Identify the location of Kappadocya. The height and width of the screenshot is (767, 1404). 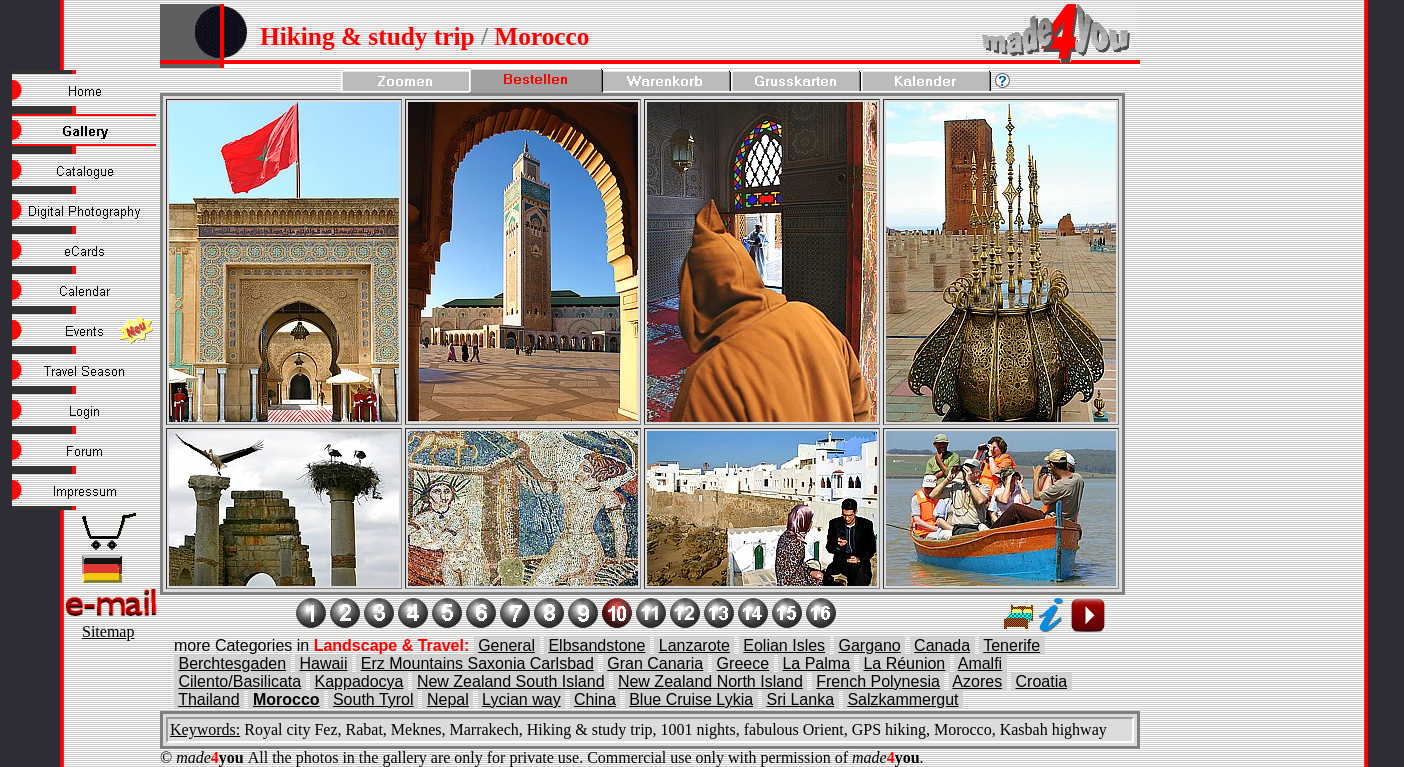
(359, 681).